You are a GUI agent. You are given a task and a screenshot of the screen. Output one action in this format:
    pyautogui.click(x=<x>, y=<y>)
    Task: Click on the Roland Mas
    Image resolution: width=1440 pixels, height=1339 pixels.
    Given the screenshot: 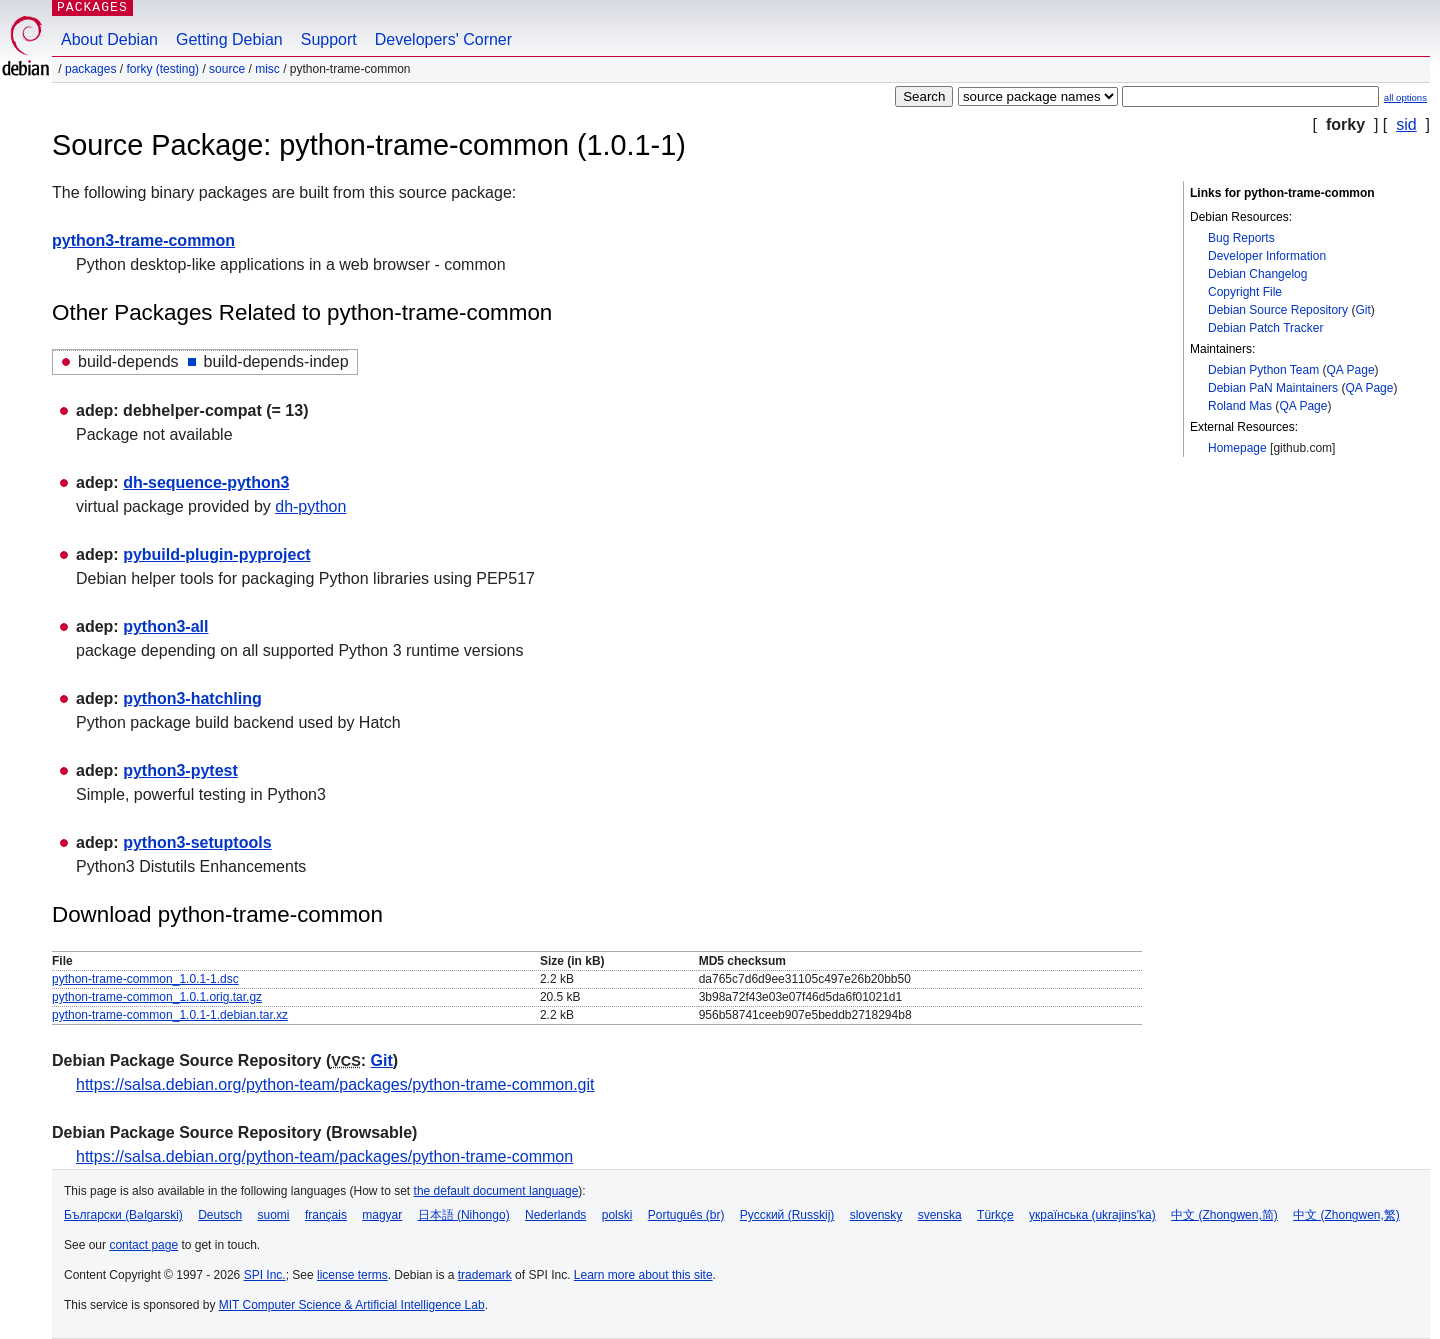 What is the action you would take?
    pyautogui.click(x=1240, y=406)
    